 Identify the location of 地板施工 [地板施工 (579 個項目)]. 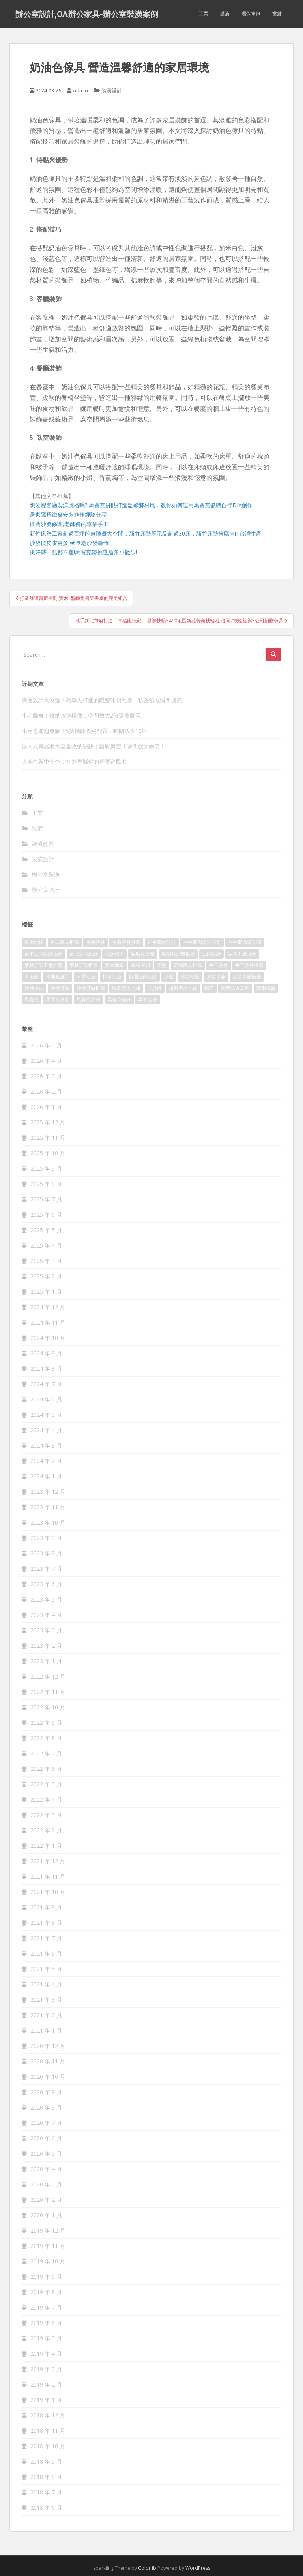
(114, 953).